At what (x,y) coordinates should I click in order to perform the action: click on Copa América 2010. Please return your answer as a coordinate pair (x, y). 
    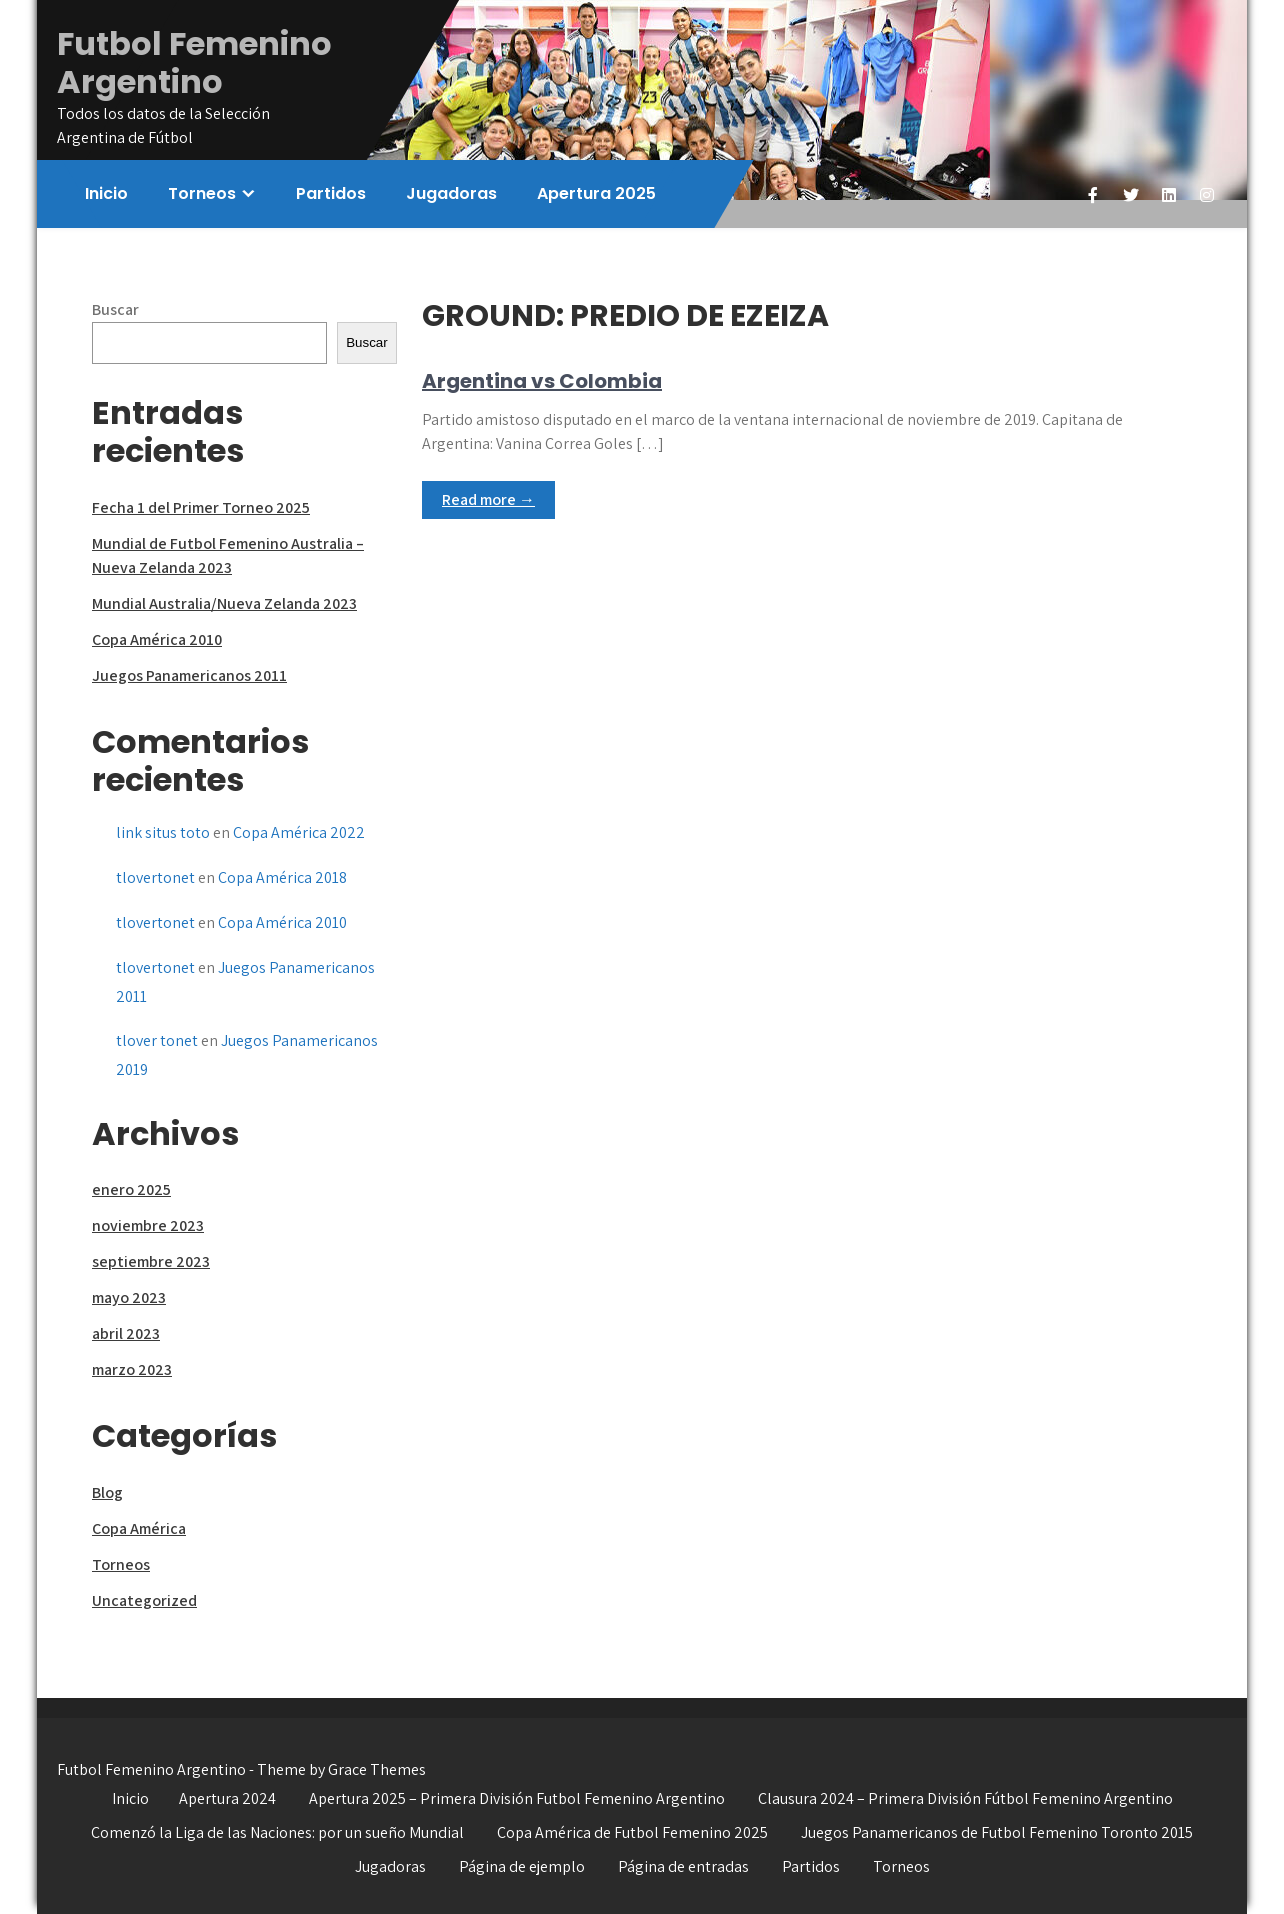
    Looking at the image, I should click on (157, 639).